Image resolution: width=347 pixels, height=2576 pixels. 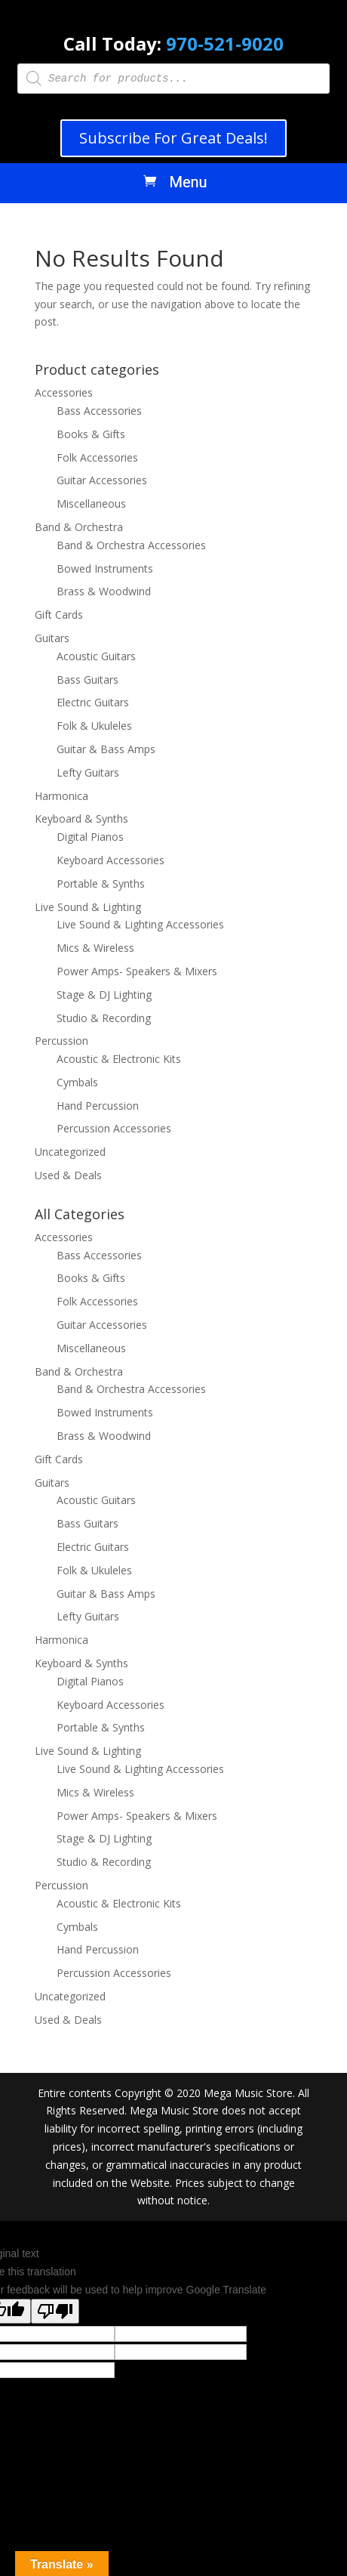 What do you see at coordinates (77, 1082) in the screenshot?
I see `Cymbals` at bounding box center [77, 1082].